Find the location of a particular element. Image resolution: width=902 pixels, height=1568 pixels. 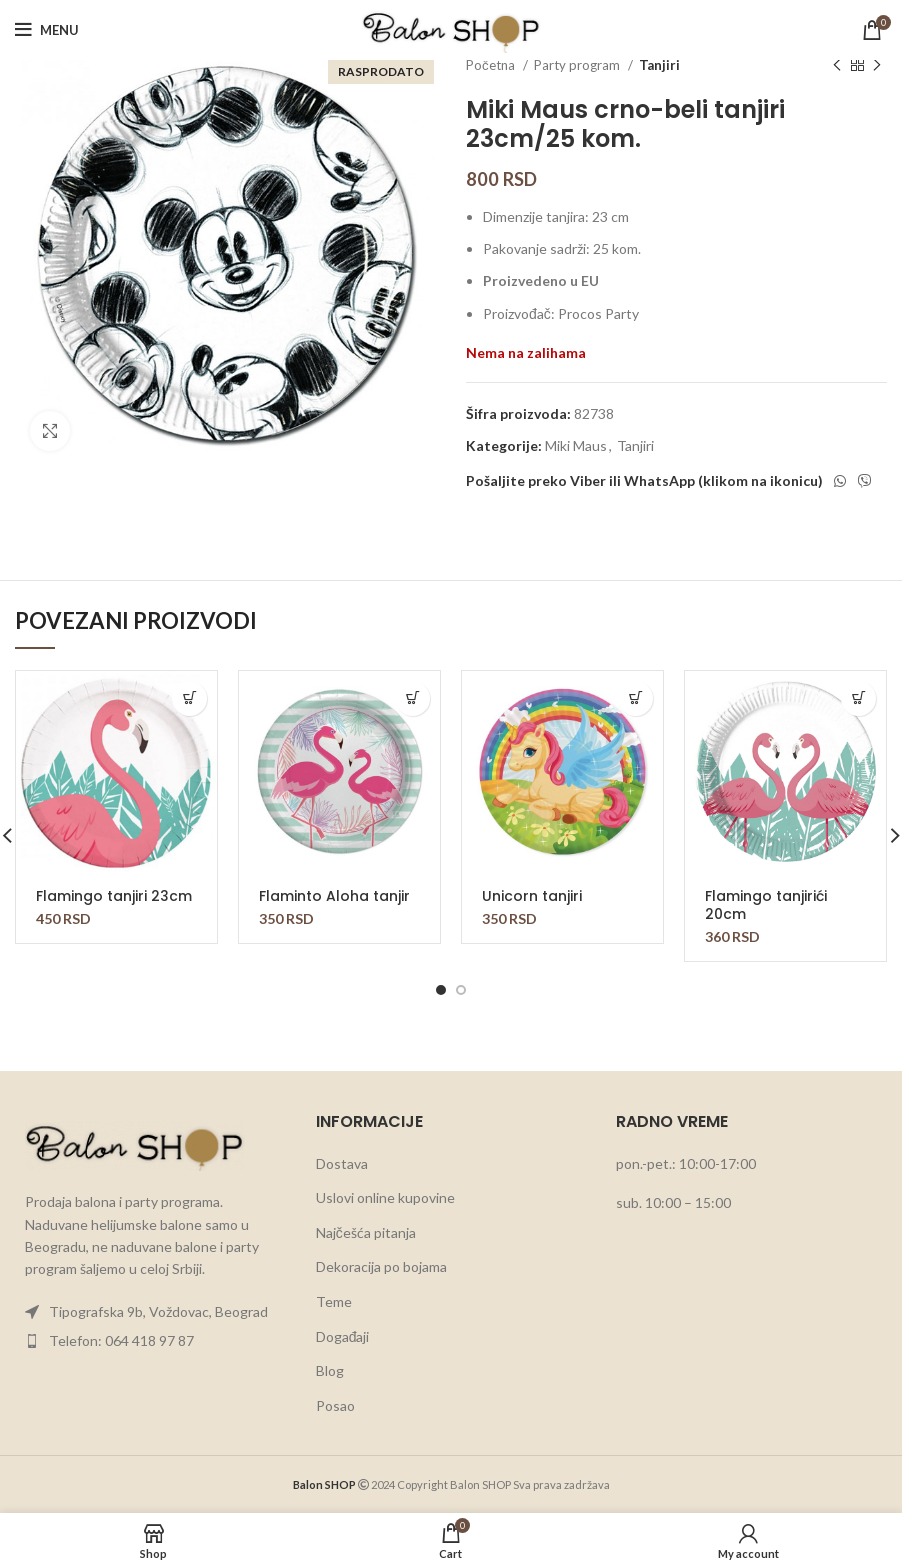

Događaji is located at coordinates (343, 1336).